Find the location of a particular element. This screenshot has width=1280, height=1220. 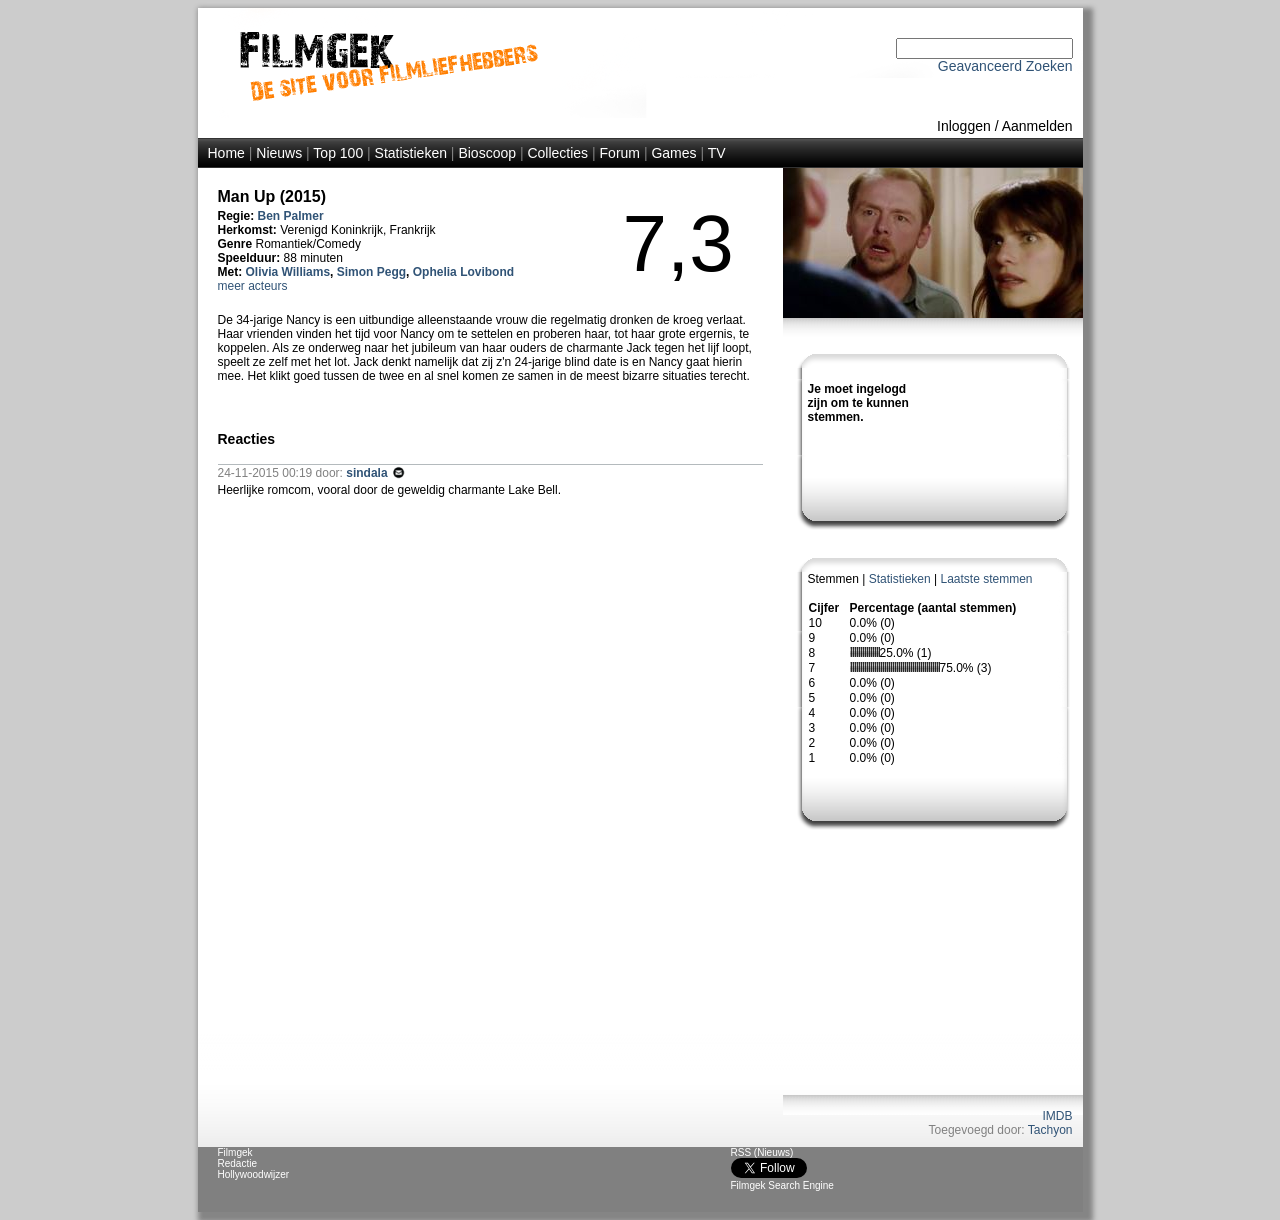

Geavanceerd Zoeken is located at coordinates (1005, 66).